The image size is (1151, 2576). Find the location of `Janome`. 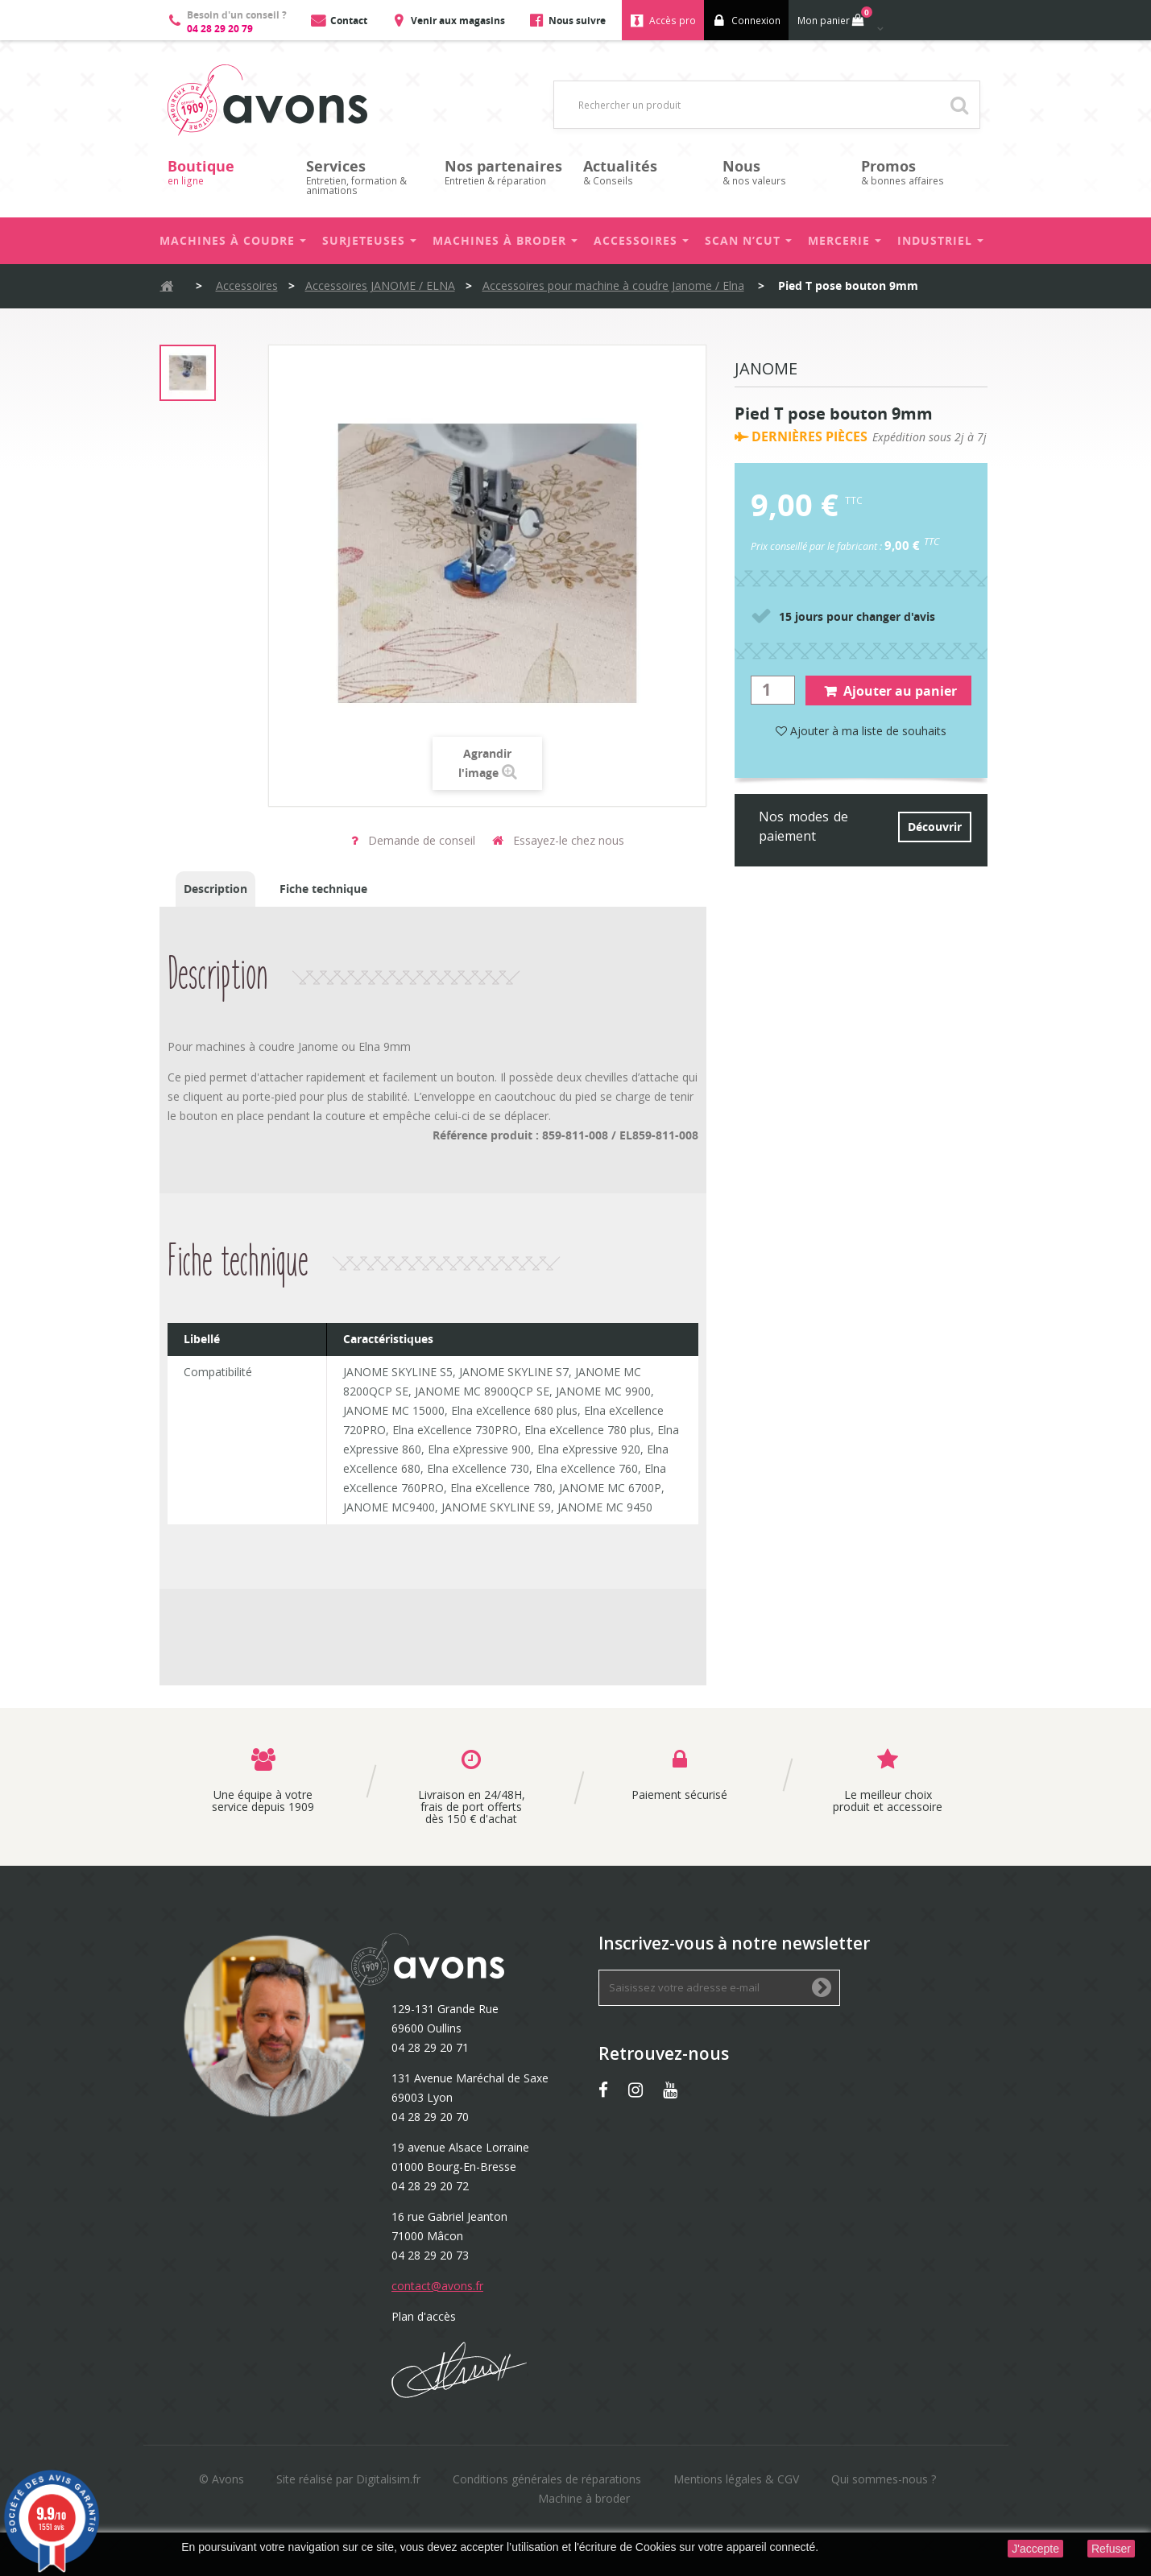

Janome is located at coordinates (766, 370).